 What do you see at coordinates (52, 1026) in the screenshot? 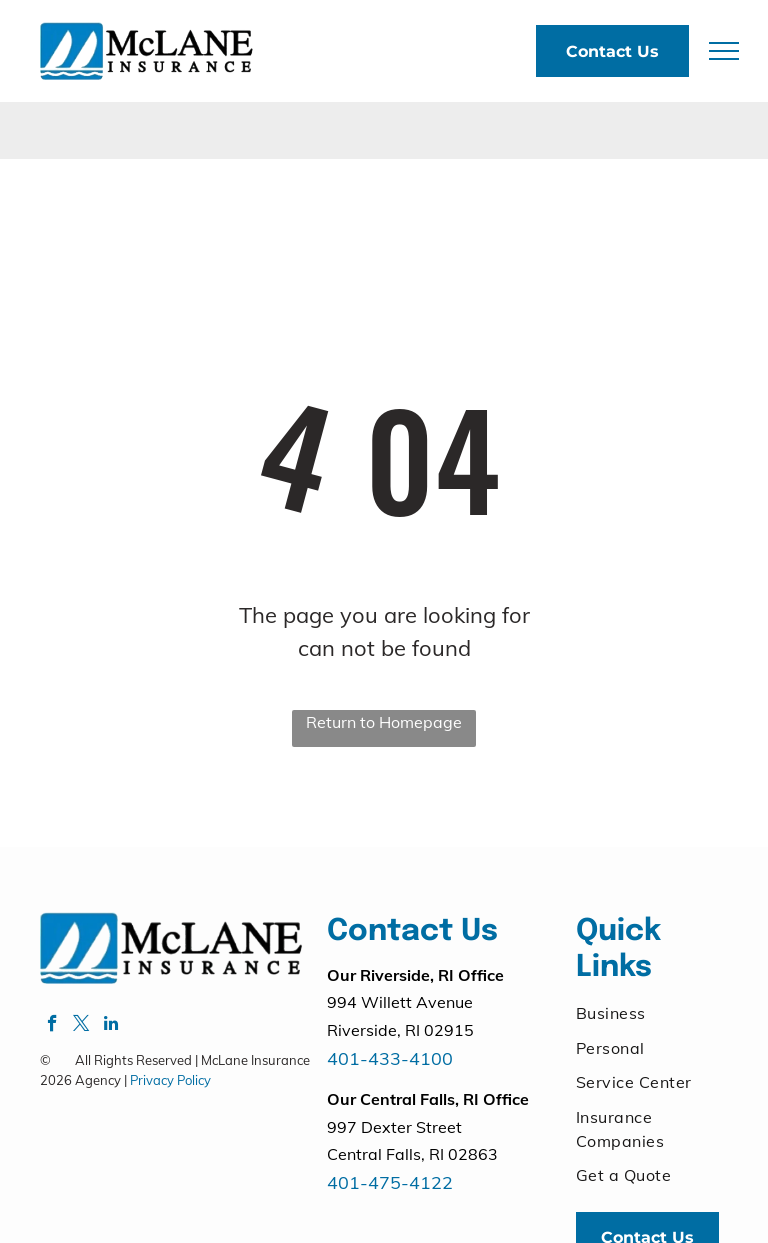
I see `[facebook]` at bounding box center [52, 1026].